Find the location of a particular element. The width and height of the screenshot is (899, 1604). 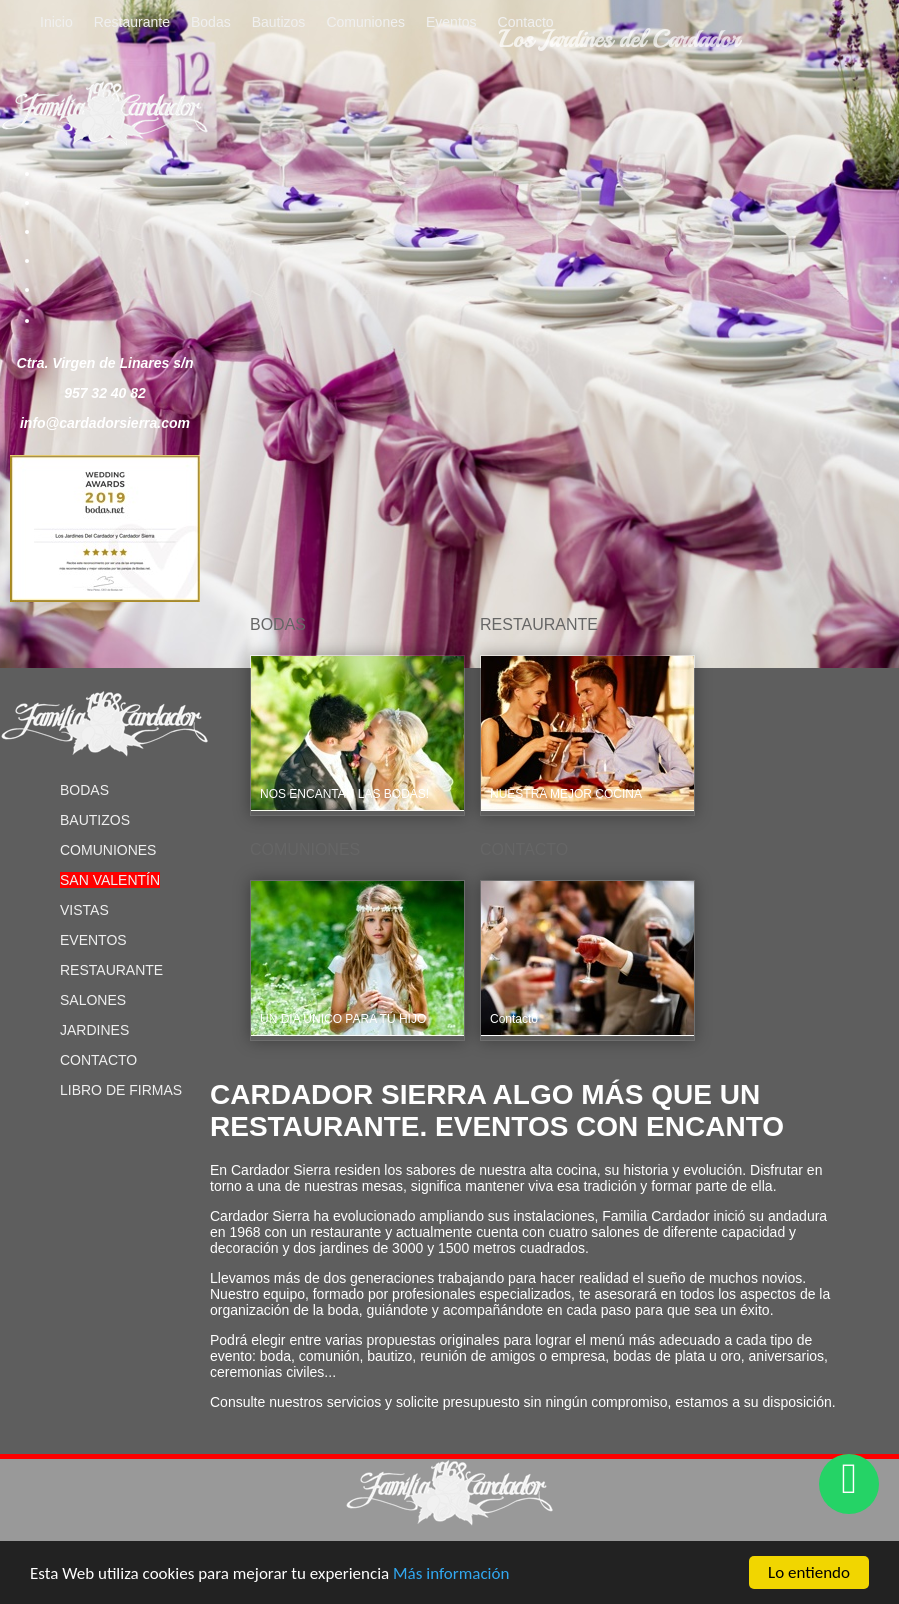

Contacto is located at coordinates (526, 22).